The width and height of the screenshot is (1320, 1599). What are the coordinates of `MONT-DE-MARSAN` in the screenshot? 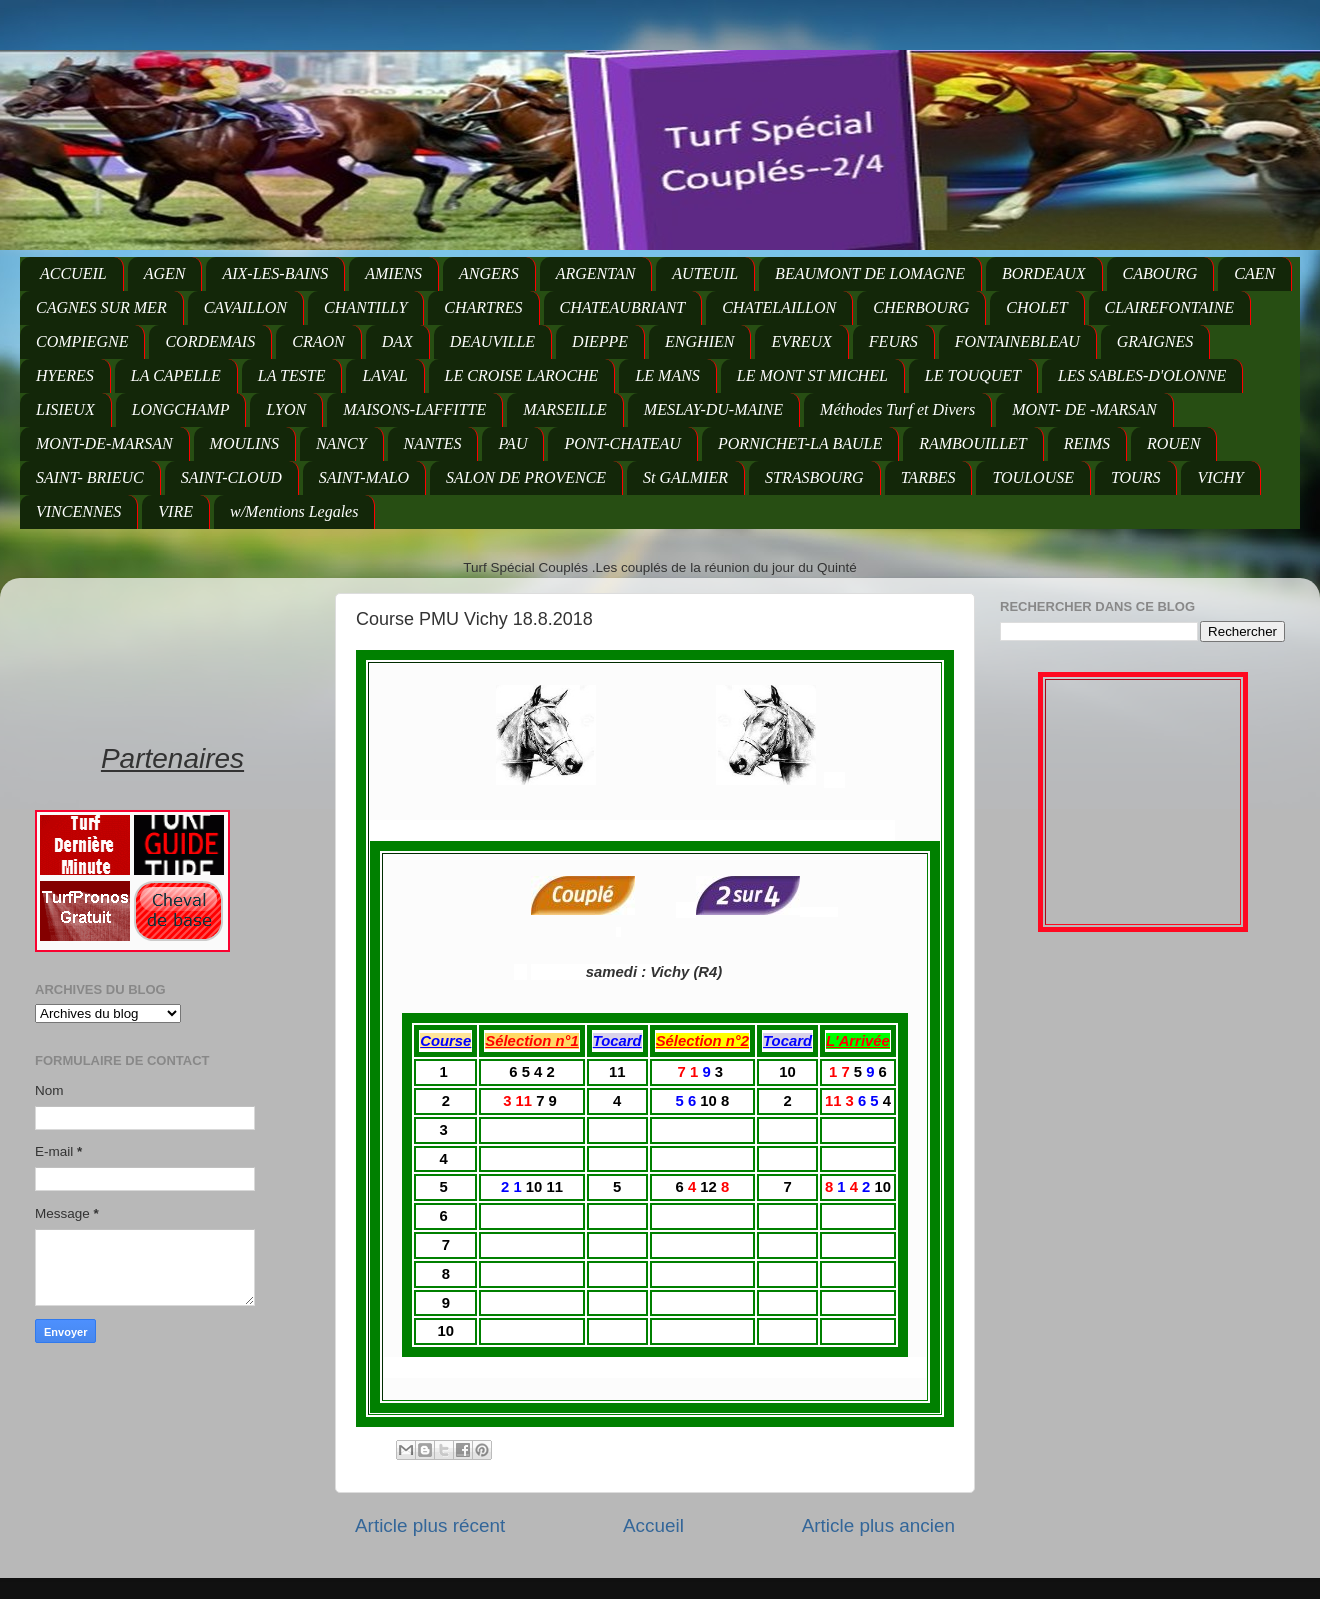 It's located at (104, 443).